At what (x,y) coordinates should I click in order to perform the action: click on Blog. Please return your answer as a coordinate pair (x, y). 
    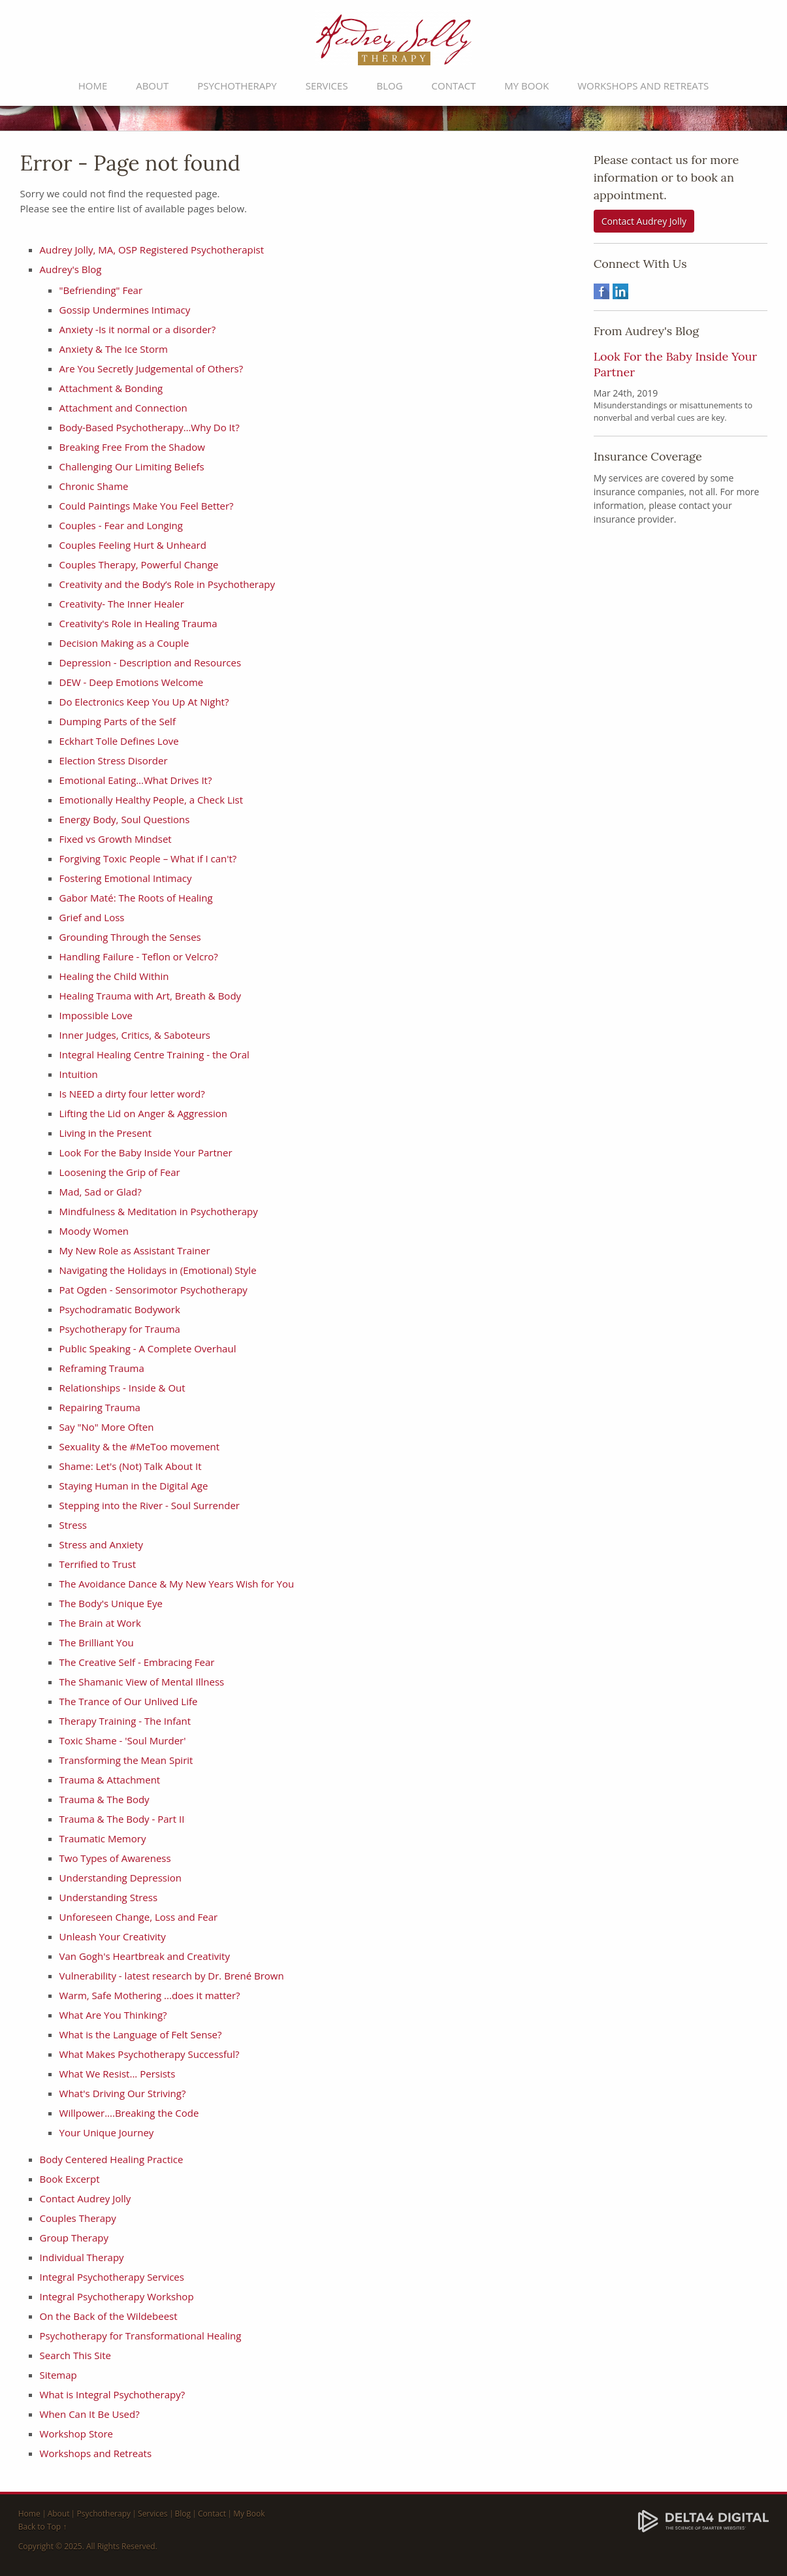
    Looking at the image, I should click on (390, 85).